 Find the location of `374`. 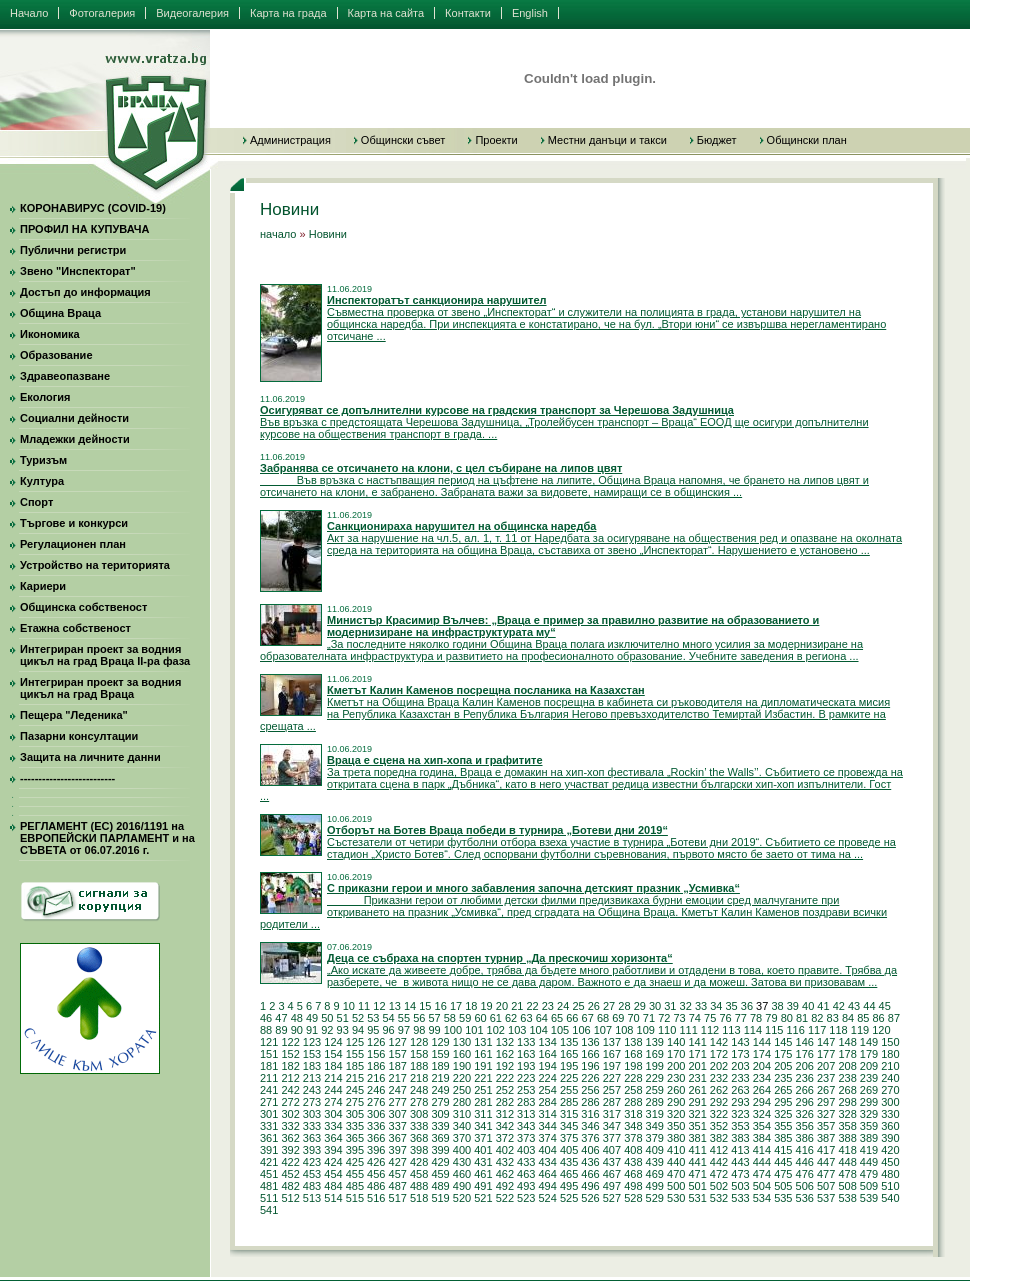

374 is located at coordinates (547, 1138).